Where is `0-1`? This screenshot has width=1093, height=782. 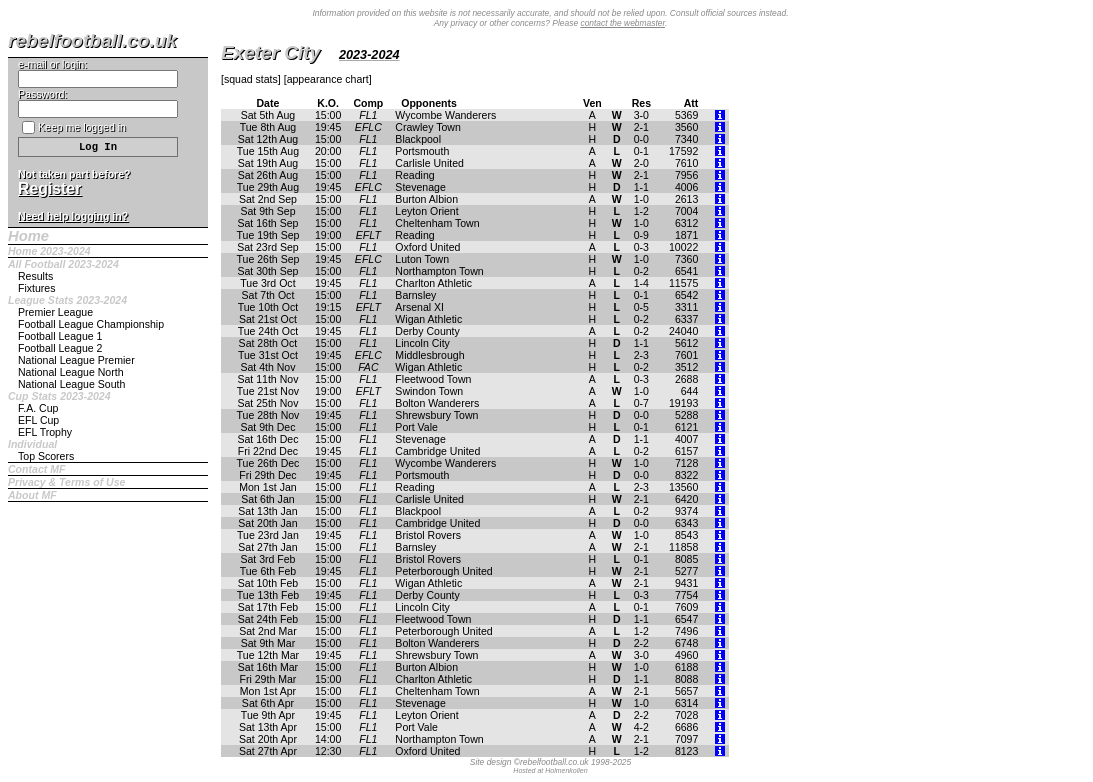
0-1 is located at coordinates (641, 151).